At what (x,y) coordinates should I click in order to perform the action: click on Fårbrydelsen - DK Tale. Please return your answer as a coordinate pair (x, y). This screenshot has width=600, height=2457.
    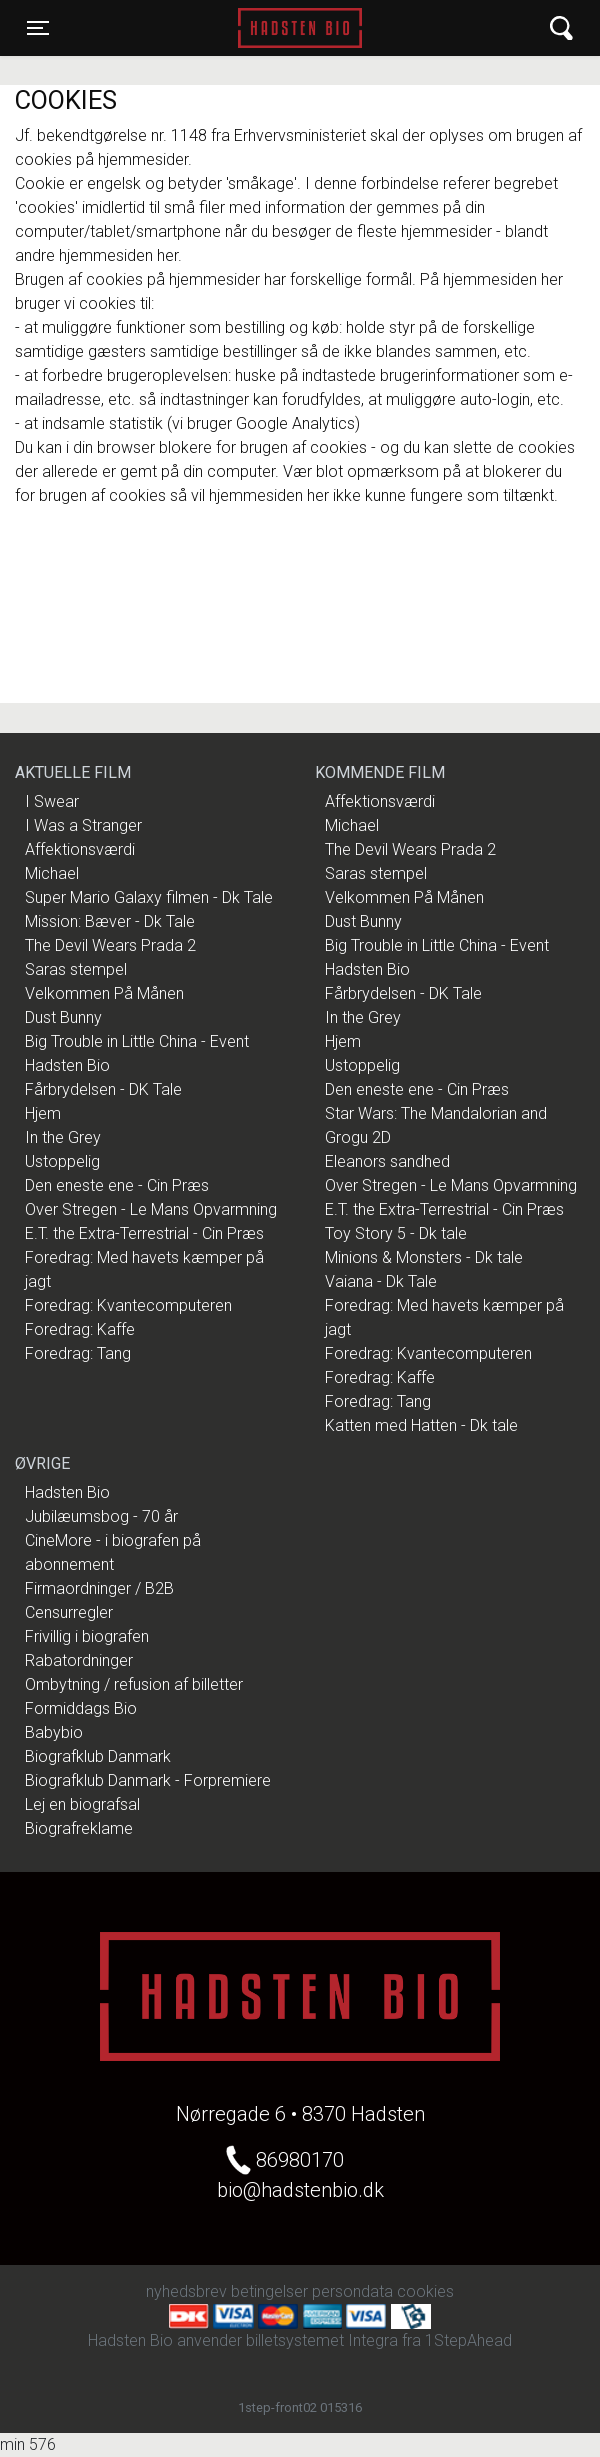
    Looking at the image, I should click on (103, 1089).